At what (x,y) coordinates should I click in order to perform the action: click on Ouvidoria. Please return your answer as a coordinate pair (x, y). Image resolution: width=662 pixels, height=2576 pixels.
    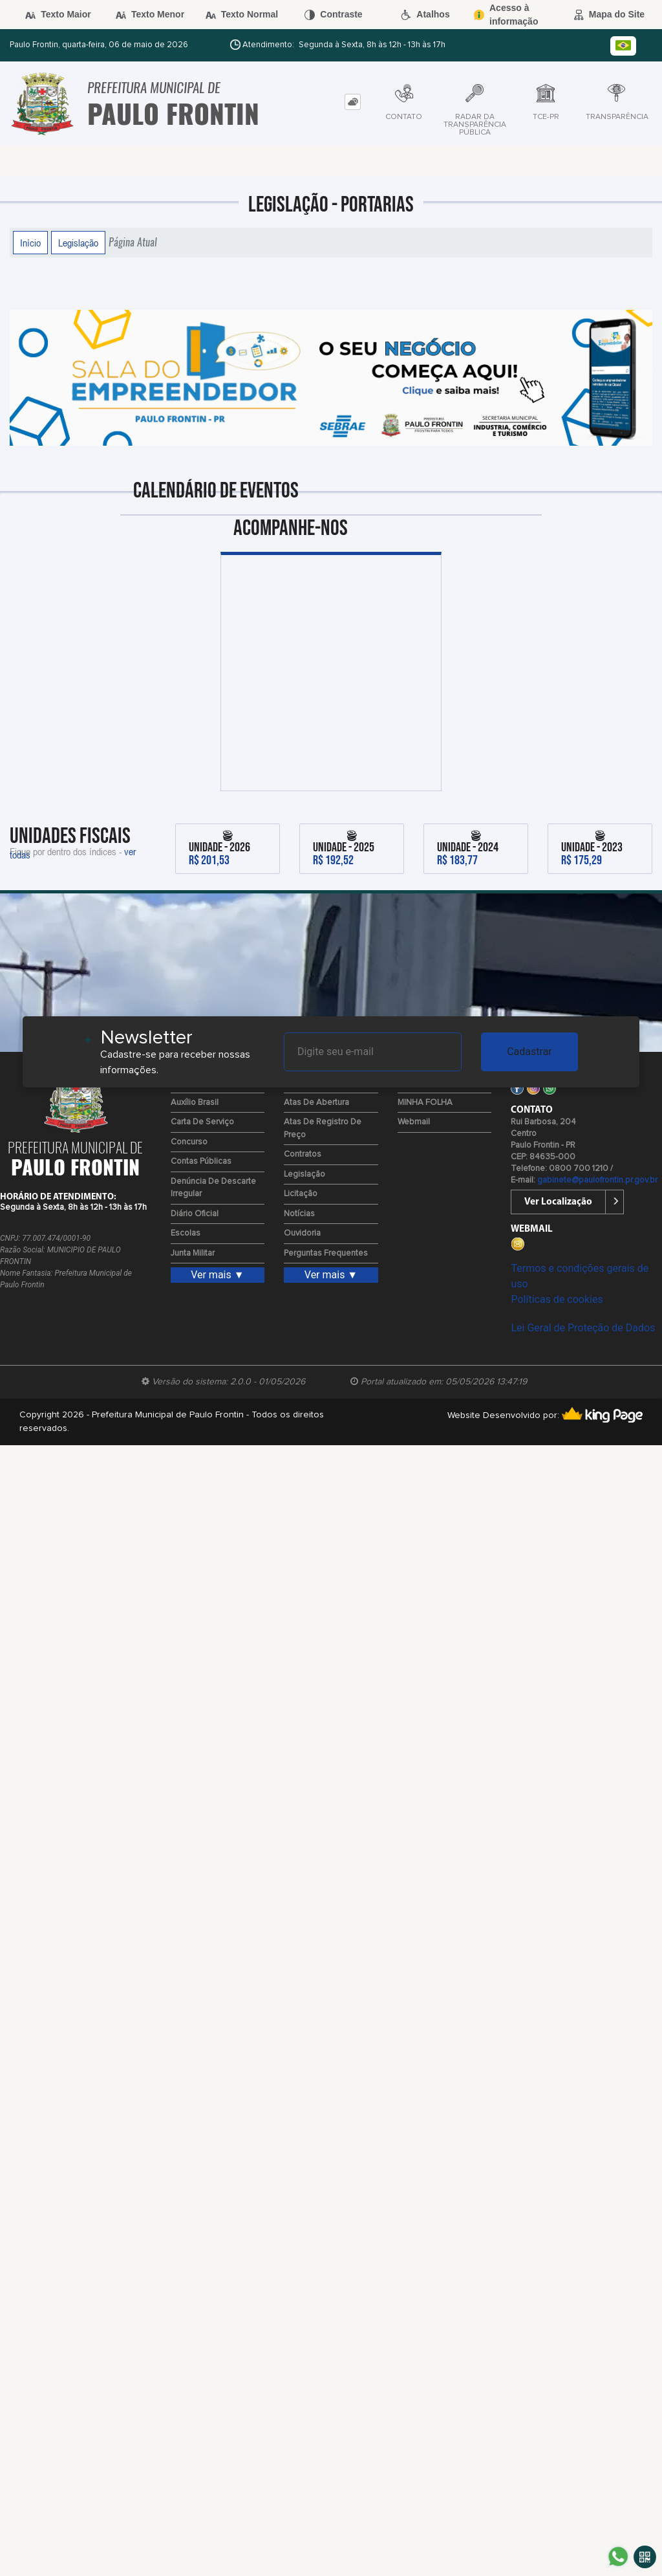
    Looking at the image, I should click on (302, 1233).